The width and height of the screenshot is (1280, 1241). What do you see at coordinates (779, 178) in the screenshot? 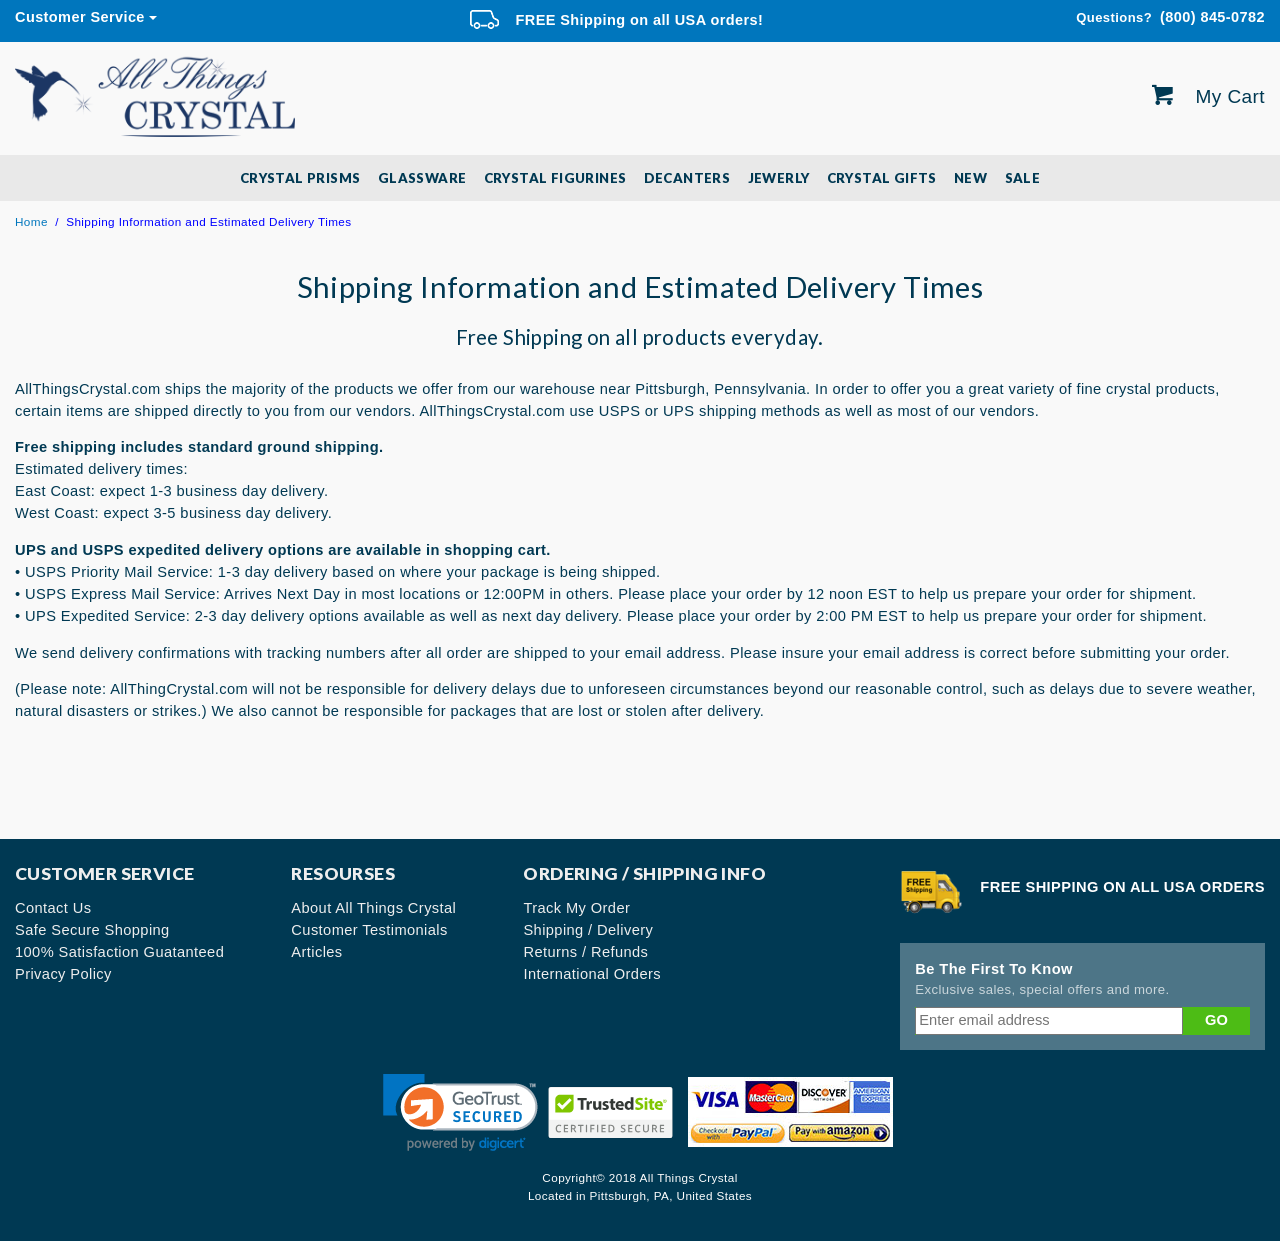
I see `Jewerly` at bounding box center [779, 178].